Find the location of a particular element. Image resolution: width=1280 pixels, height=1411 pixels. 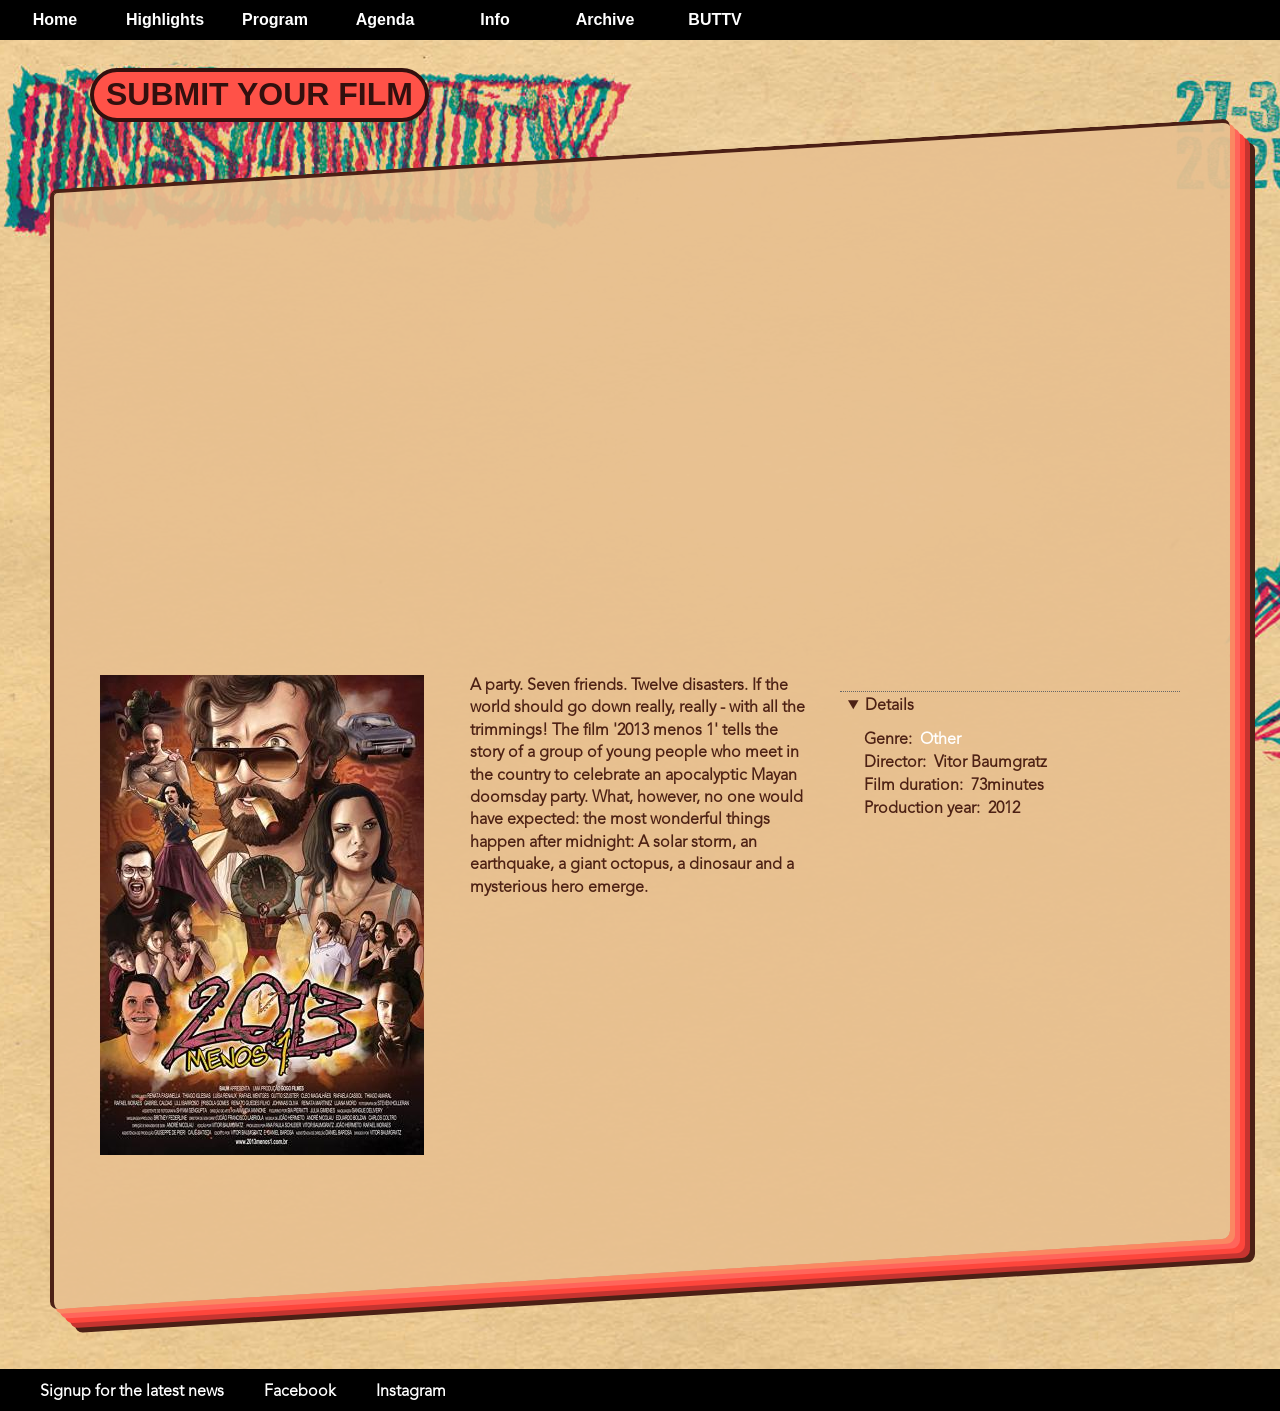

Details [button] is located at coordinates (889, 706).